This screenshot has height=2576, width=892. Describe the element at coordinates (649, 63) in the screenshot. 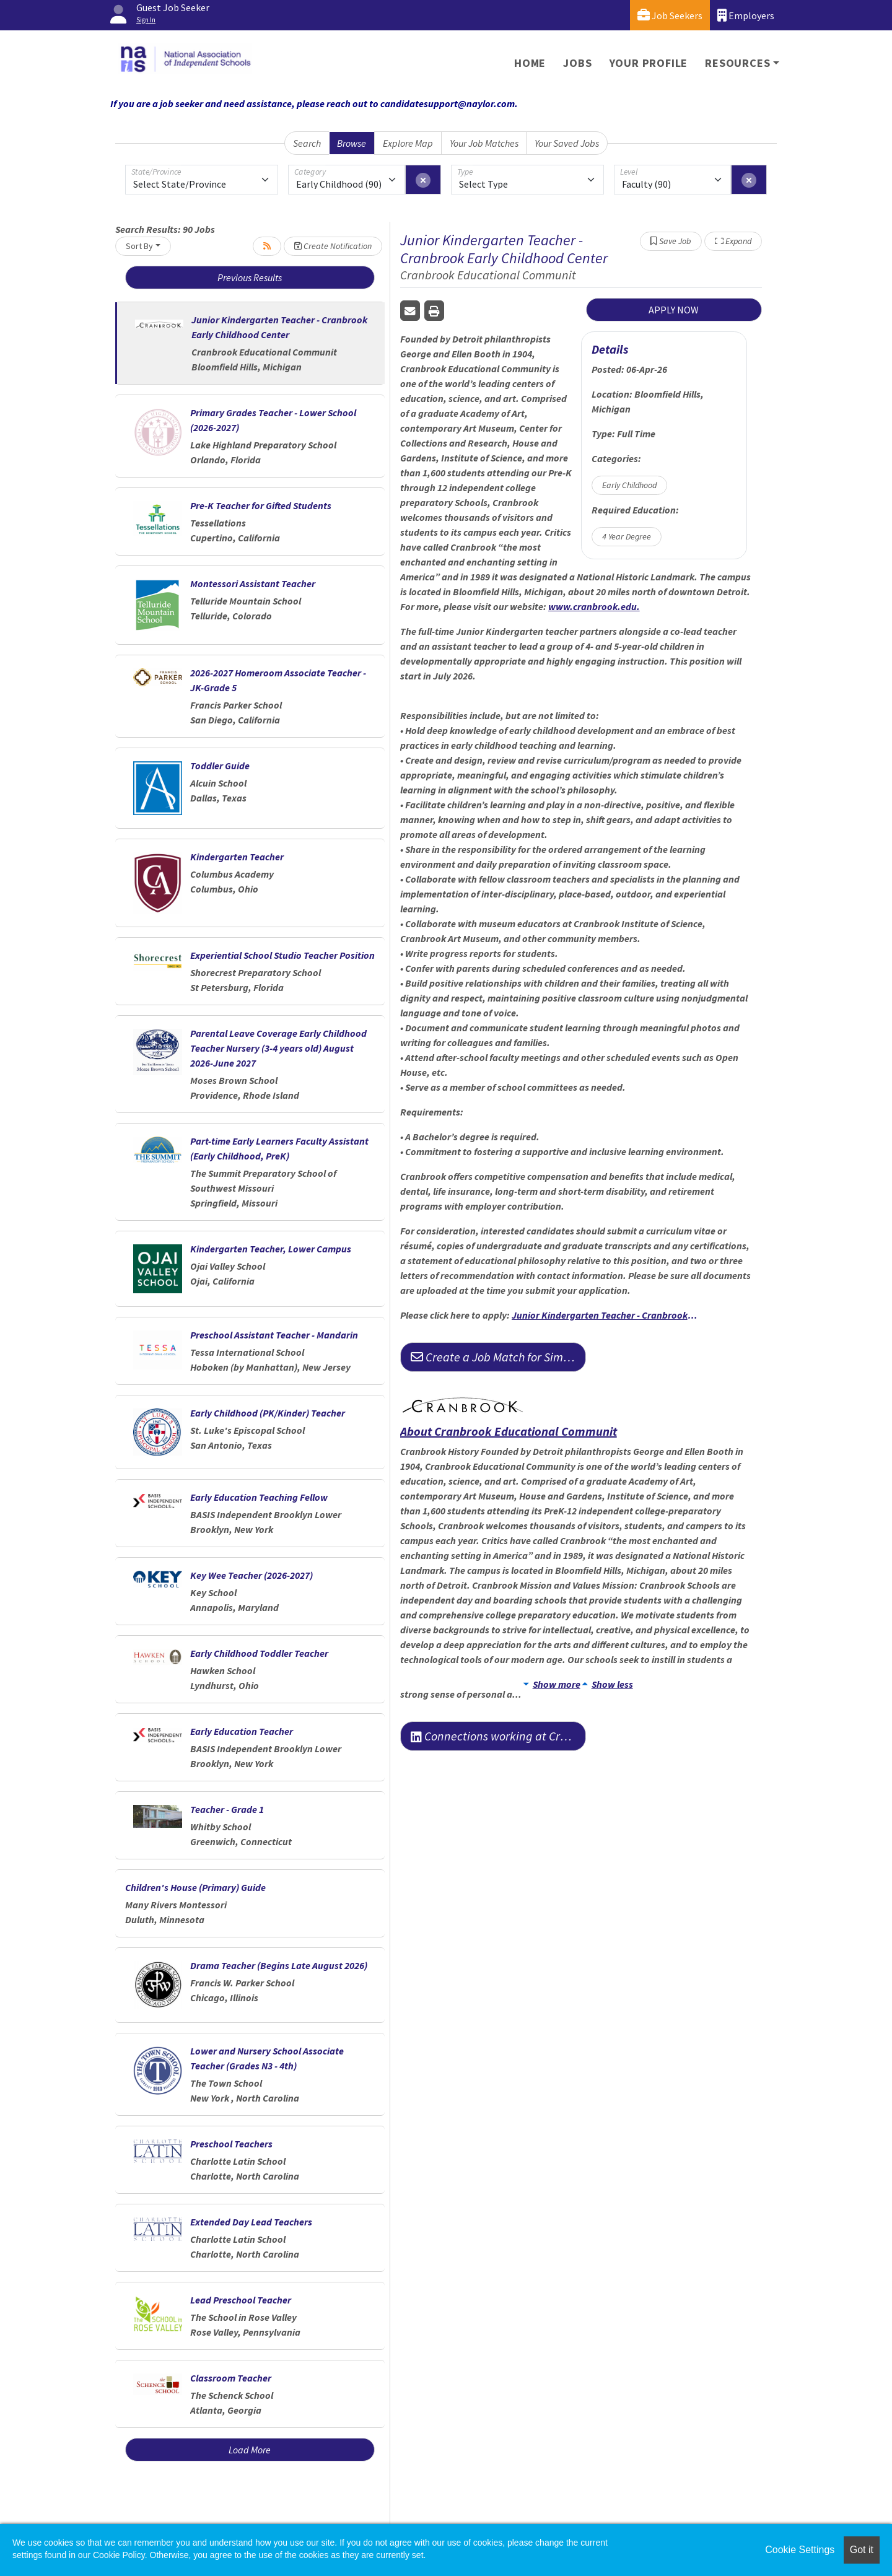

I see `Your Profile` at that location.